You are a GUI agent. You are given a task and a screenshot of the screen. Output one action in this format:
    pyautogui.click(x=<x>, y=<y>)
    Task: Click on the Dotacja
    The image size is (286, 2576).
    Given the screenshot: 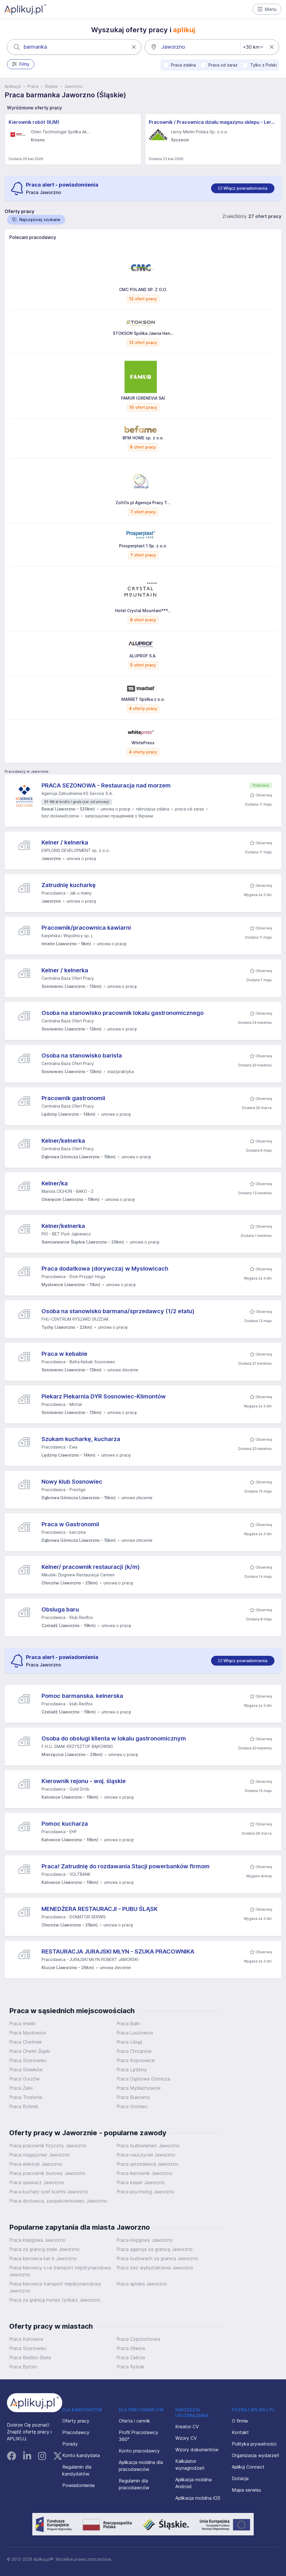 What is the action you would take?
    pyautogui.click(x=240, y=2478)
    